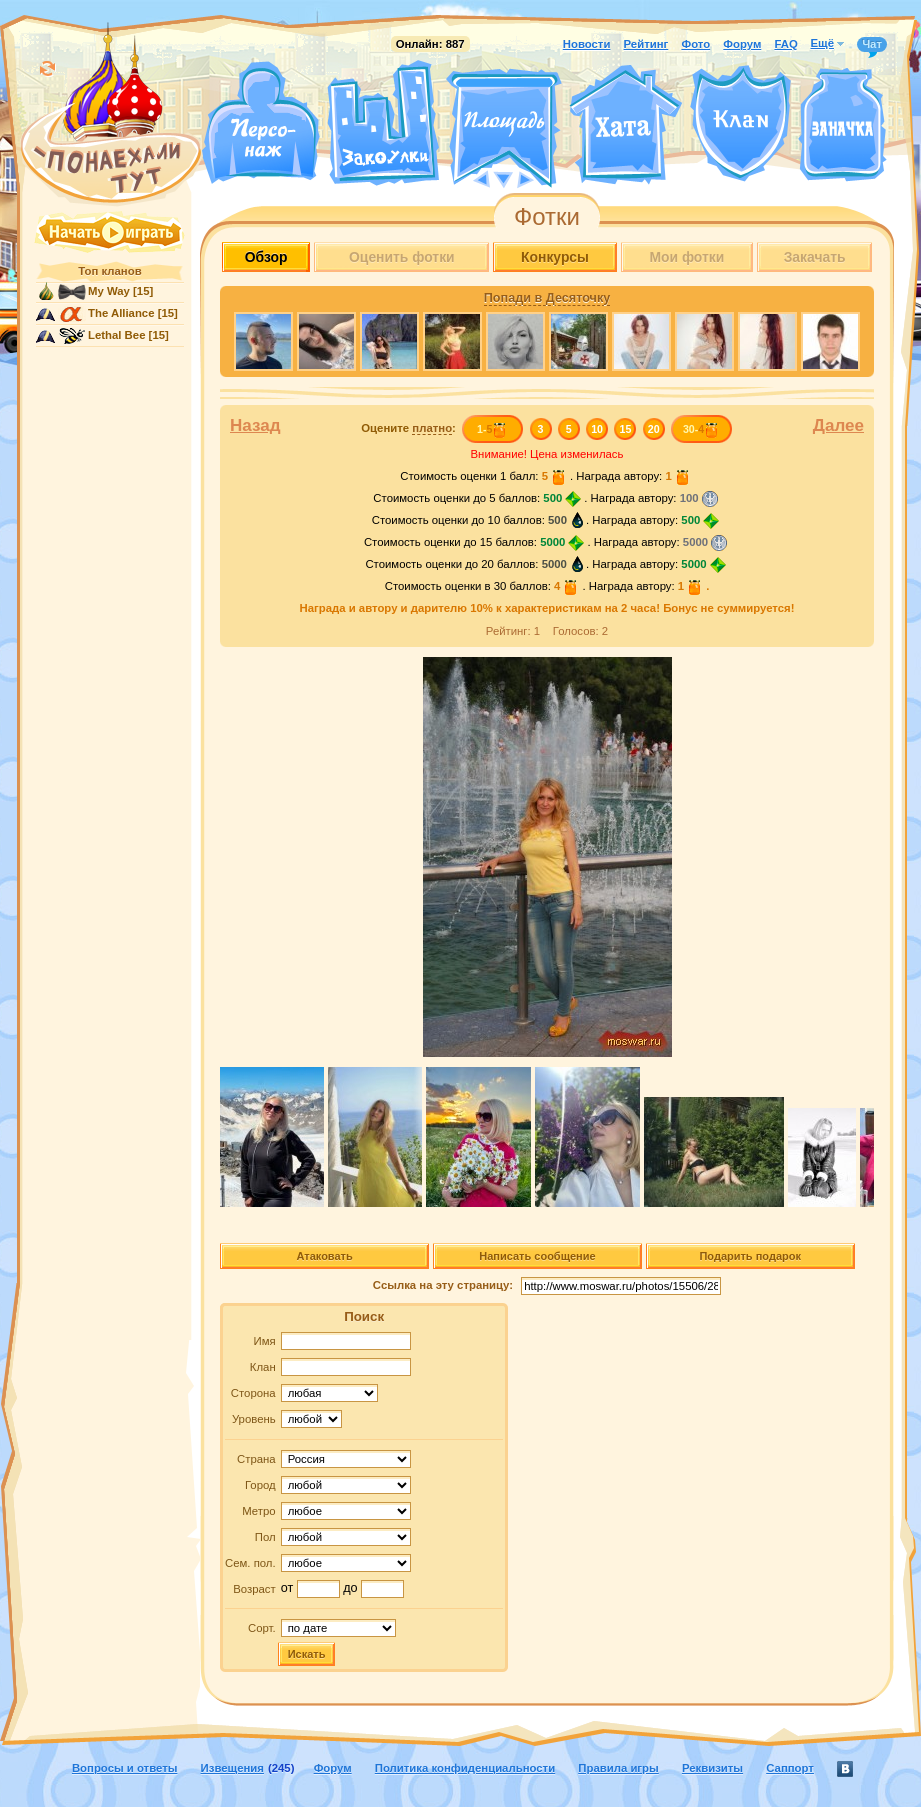 The width and height of the screenshot is (921, 1807). I want to click on 15, so click(626, 429).